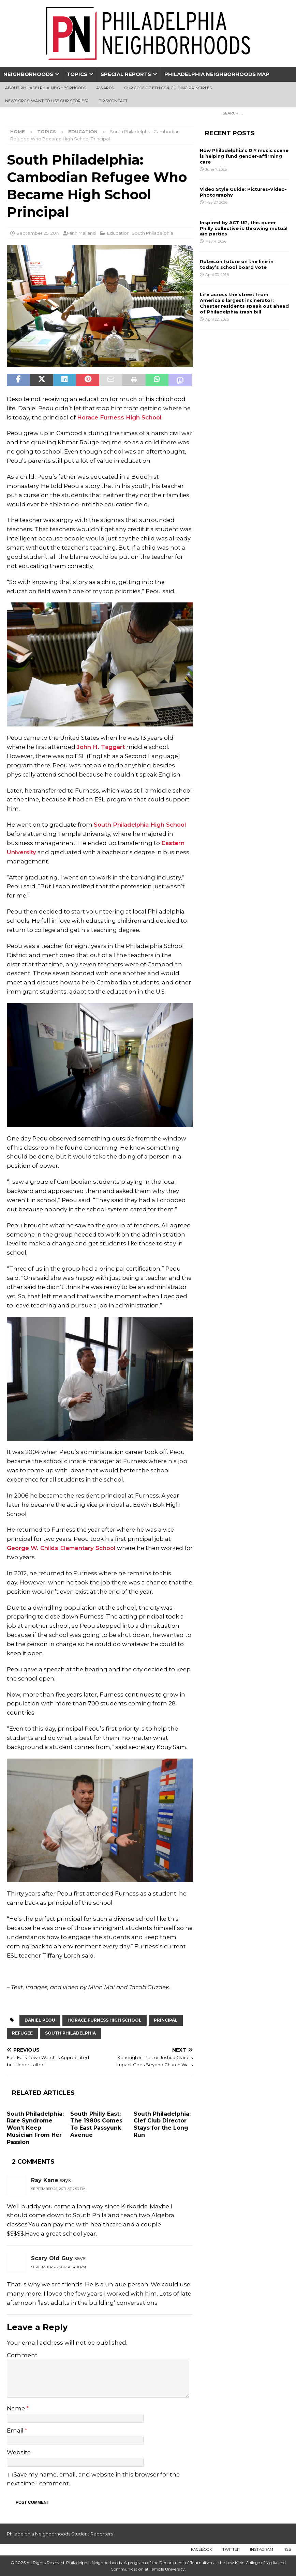  Describe the element at coordinates (152, 233) in the screenshot. I see `South Philadelphia` at that location.